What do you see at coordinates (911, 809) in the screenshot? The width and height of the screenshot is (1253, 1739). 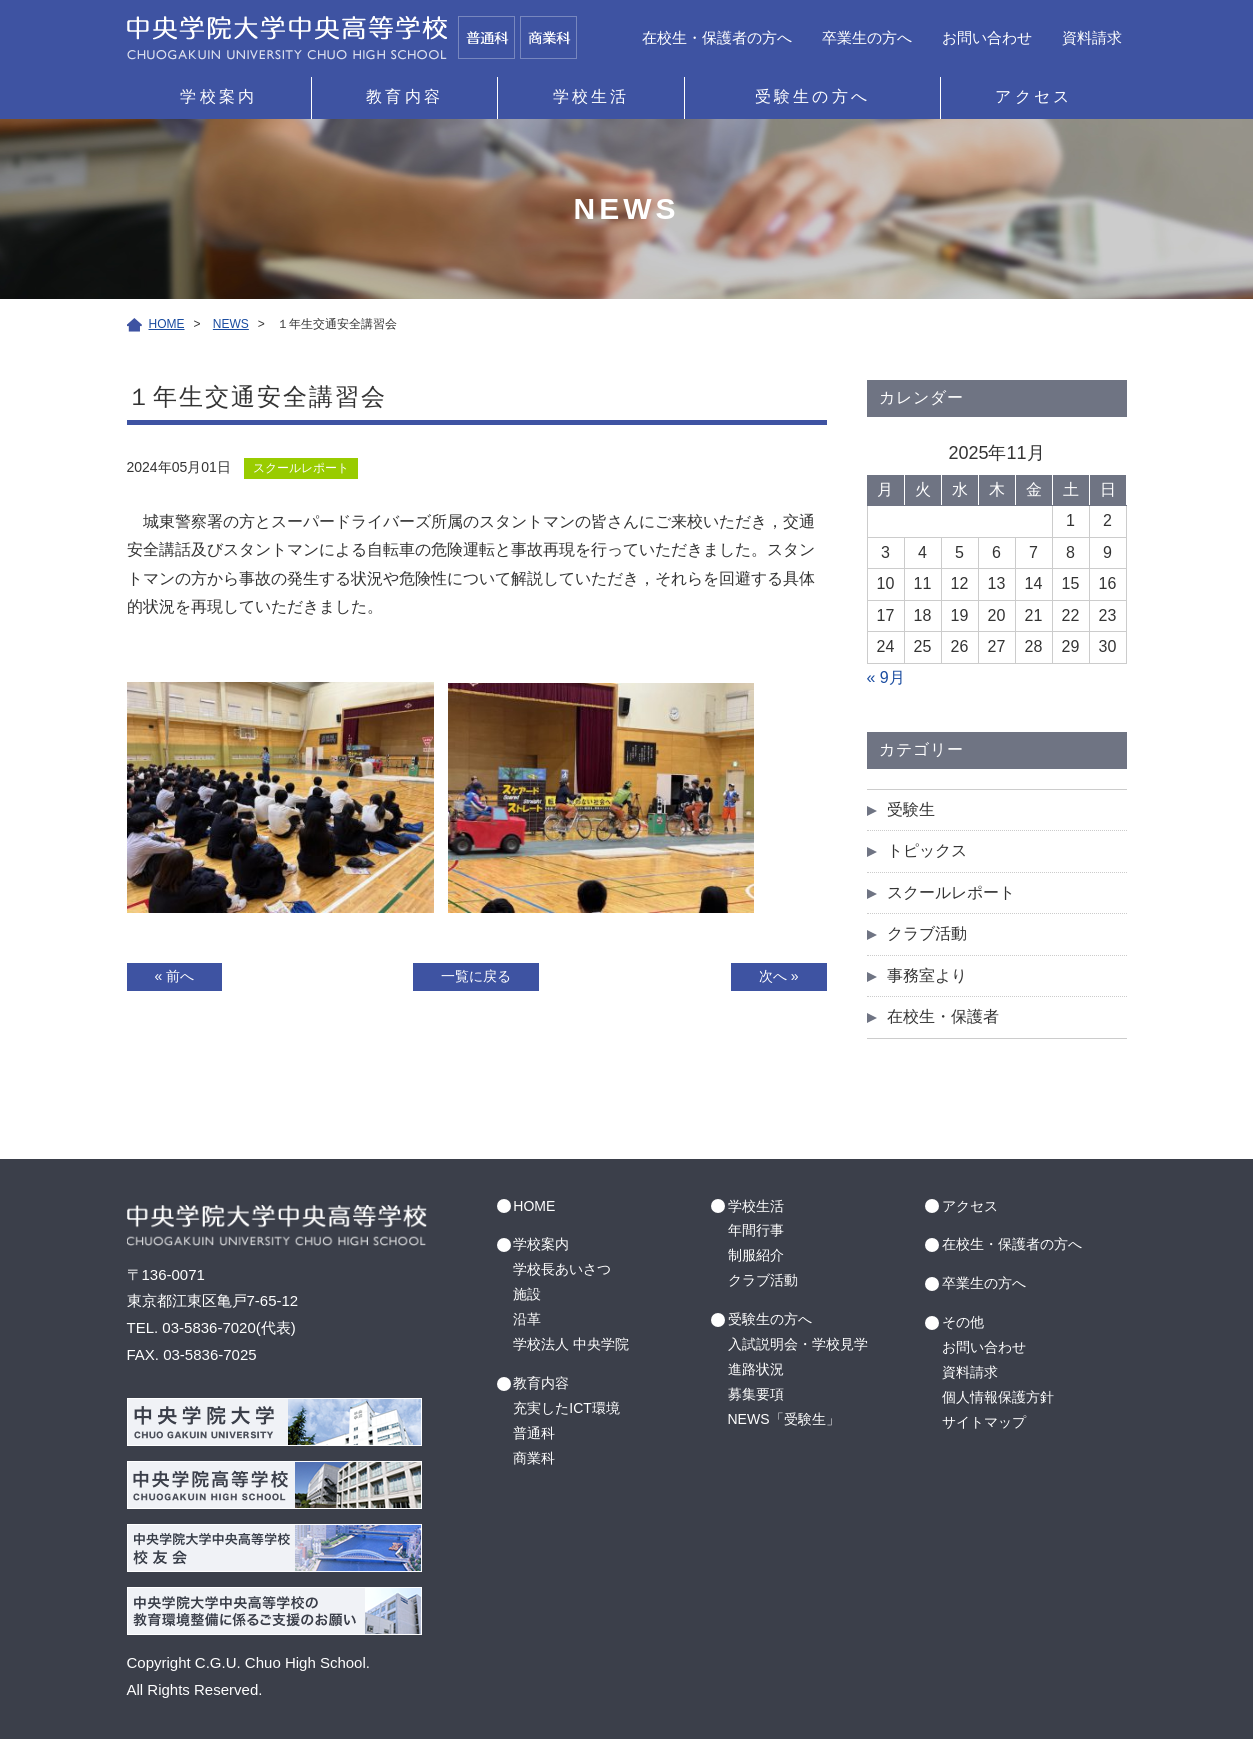 I see `受験生` at bounding box center [911, 809].